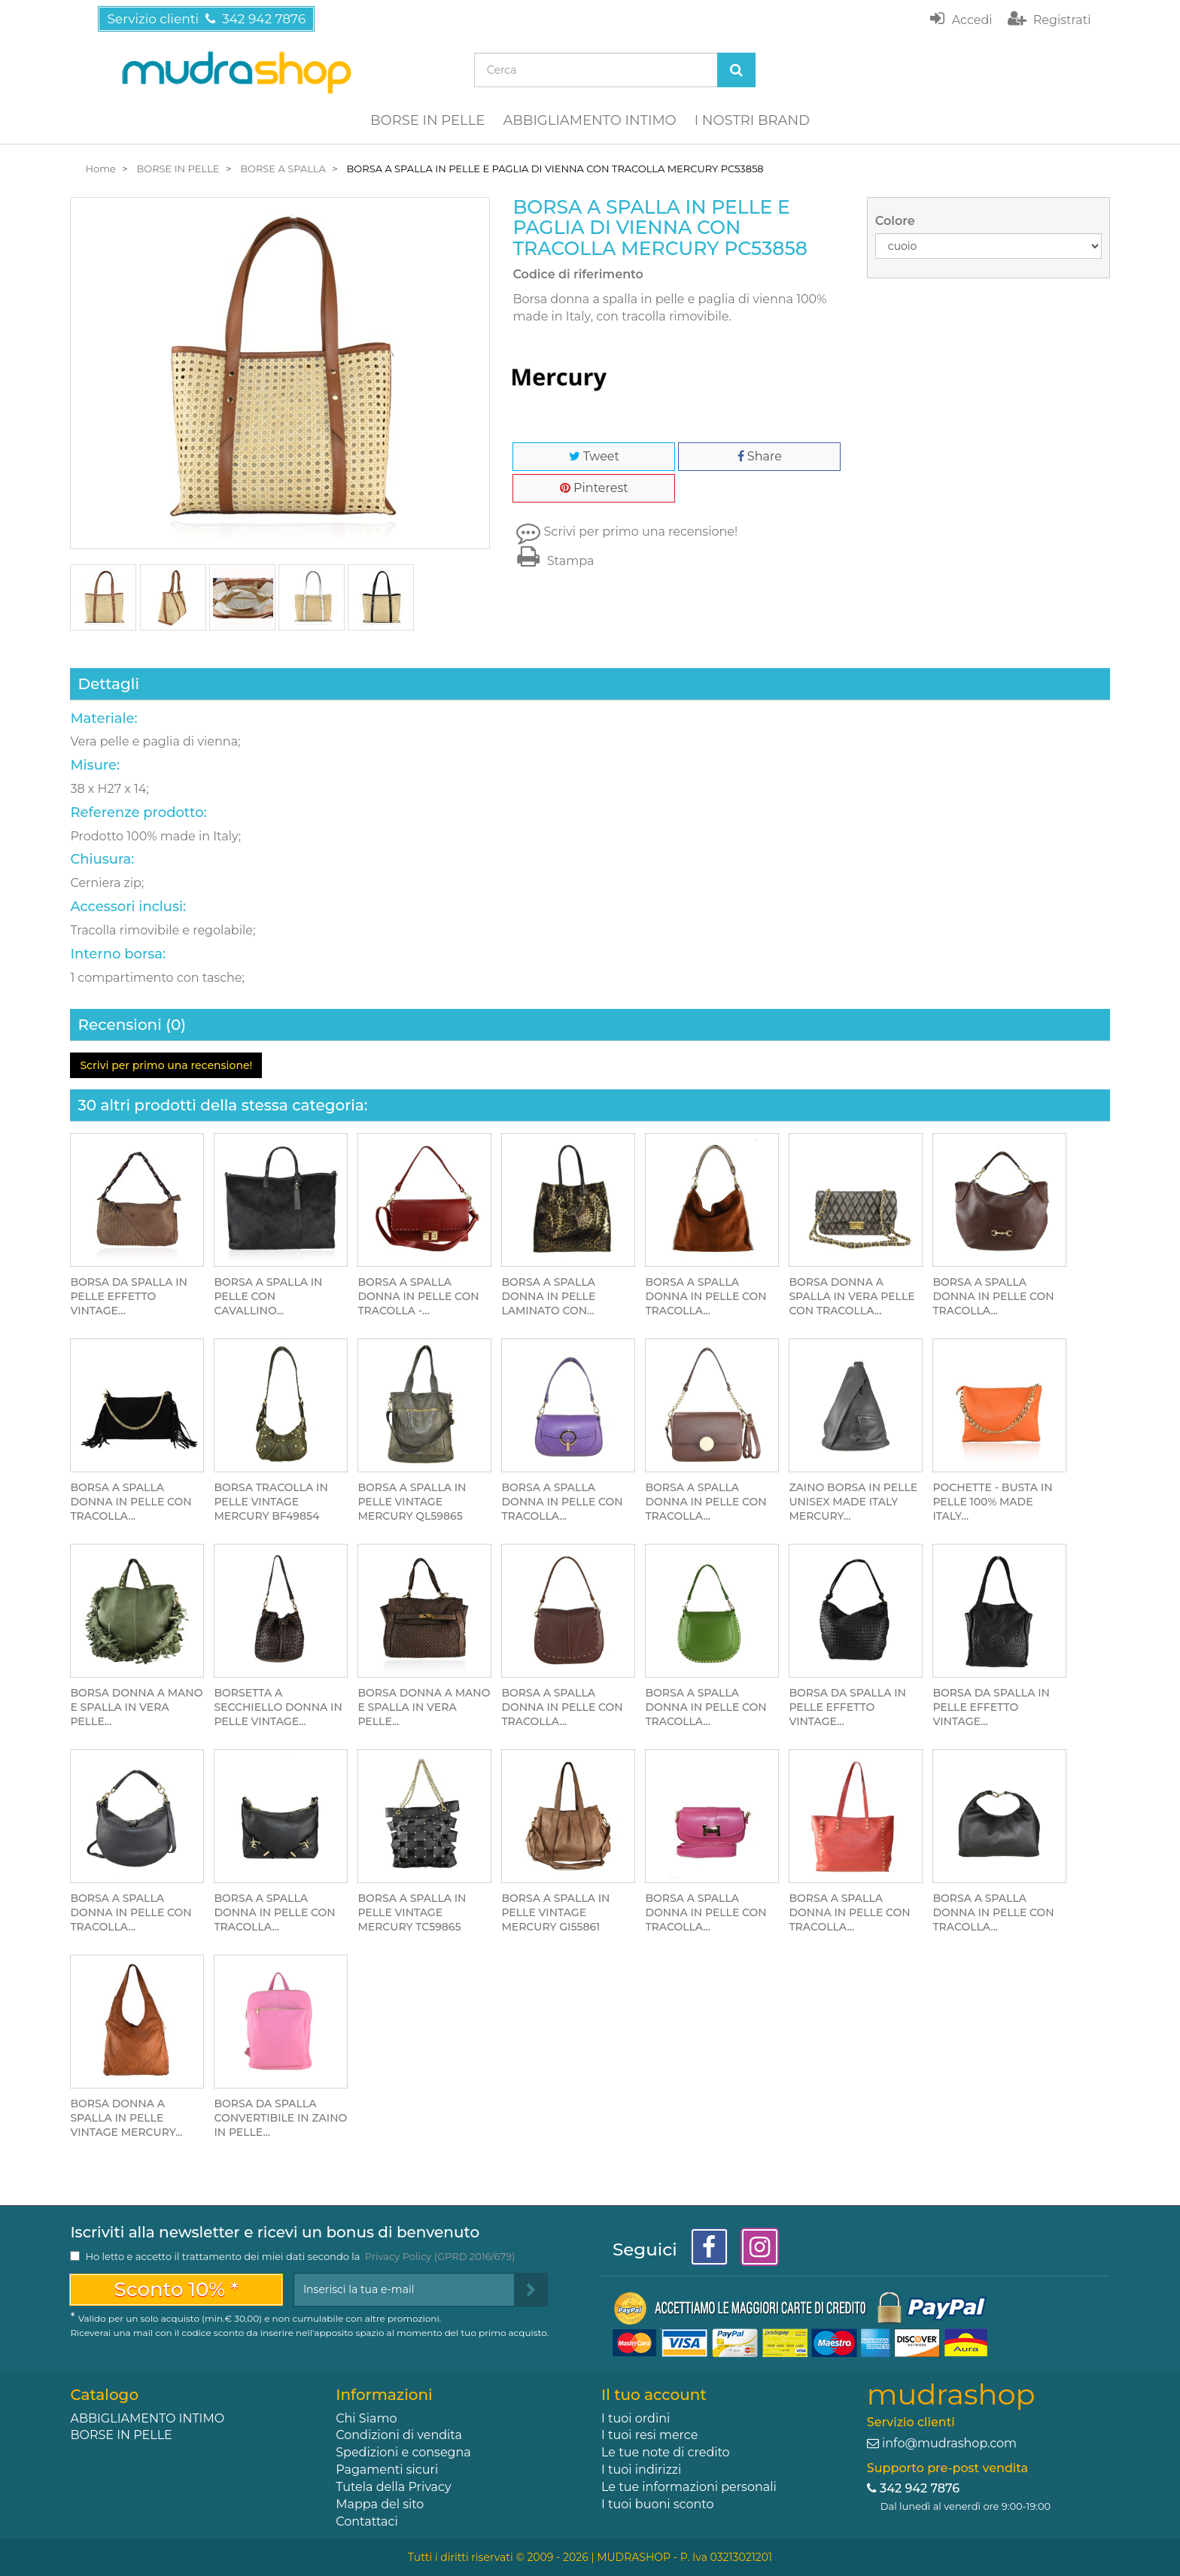 The image size is (1180, 2576). What do you see at coordinates (594, 456) in the screenshot?
I see `Tweet` at bounding box center [594, 456].